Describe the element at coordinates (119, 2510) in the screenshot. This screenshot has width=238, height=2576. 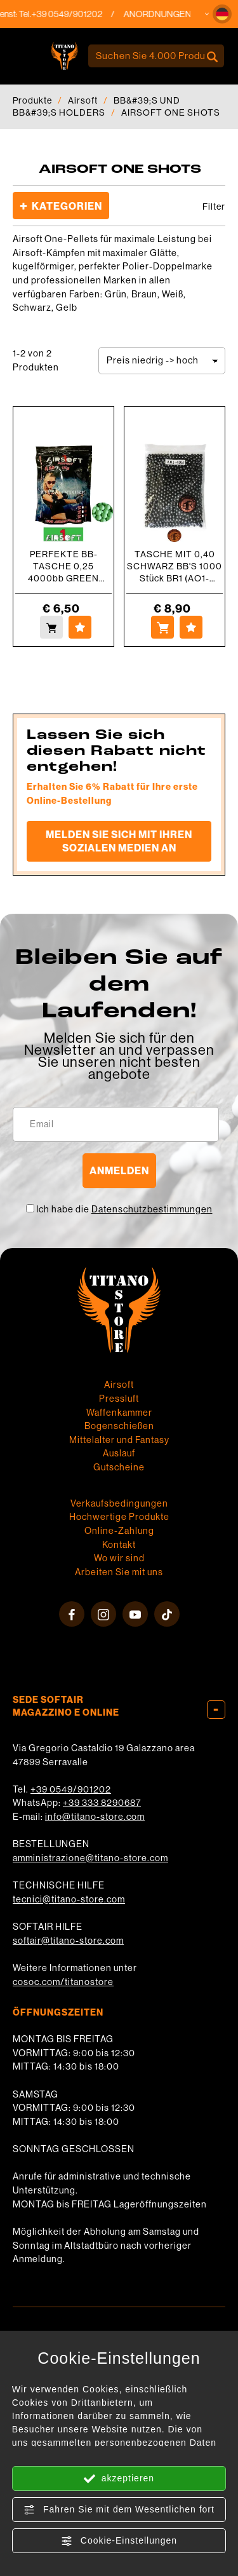
I see `Fahren Sie mit dem Wesentlichen fort` at that location.